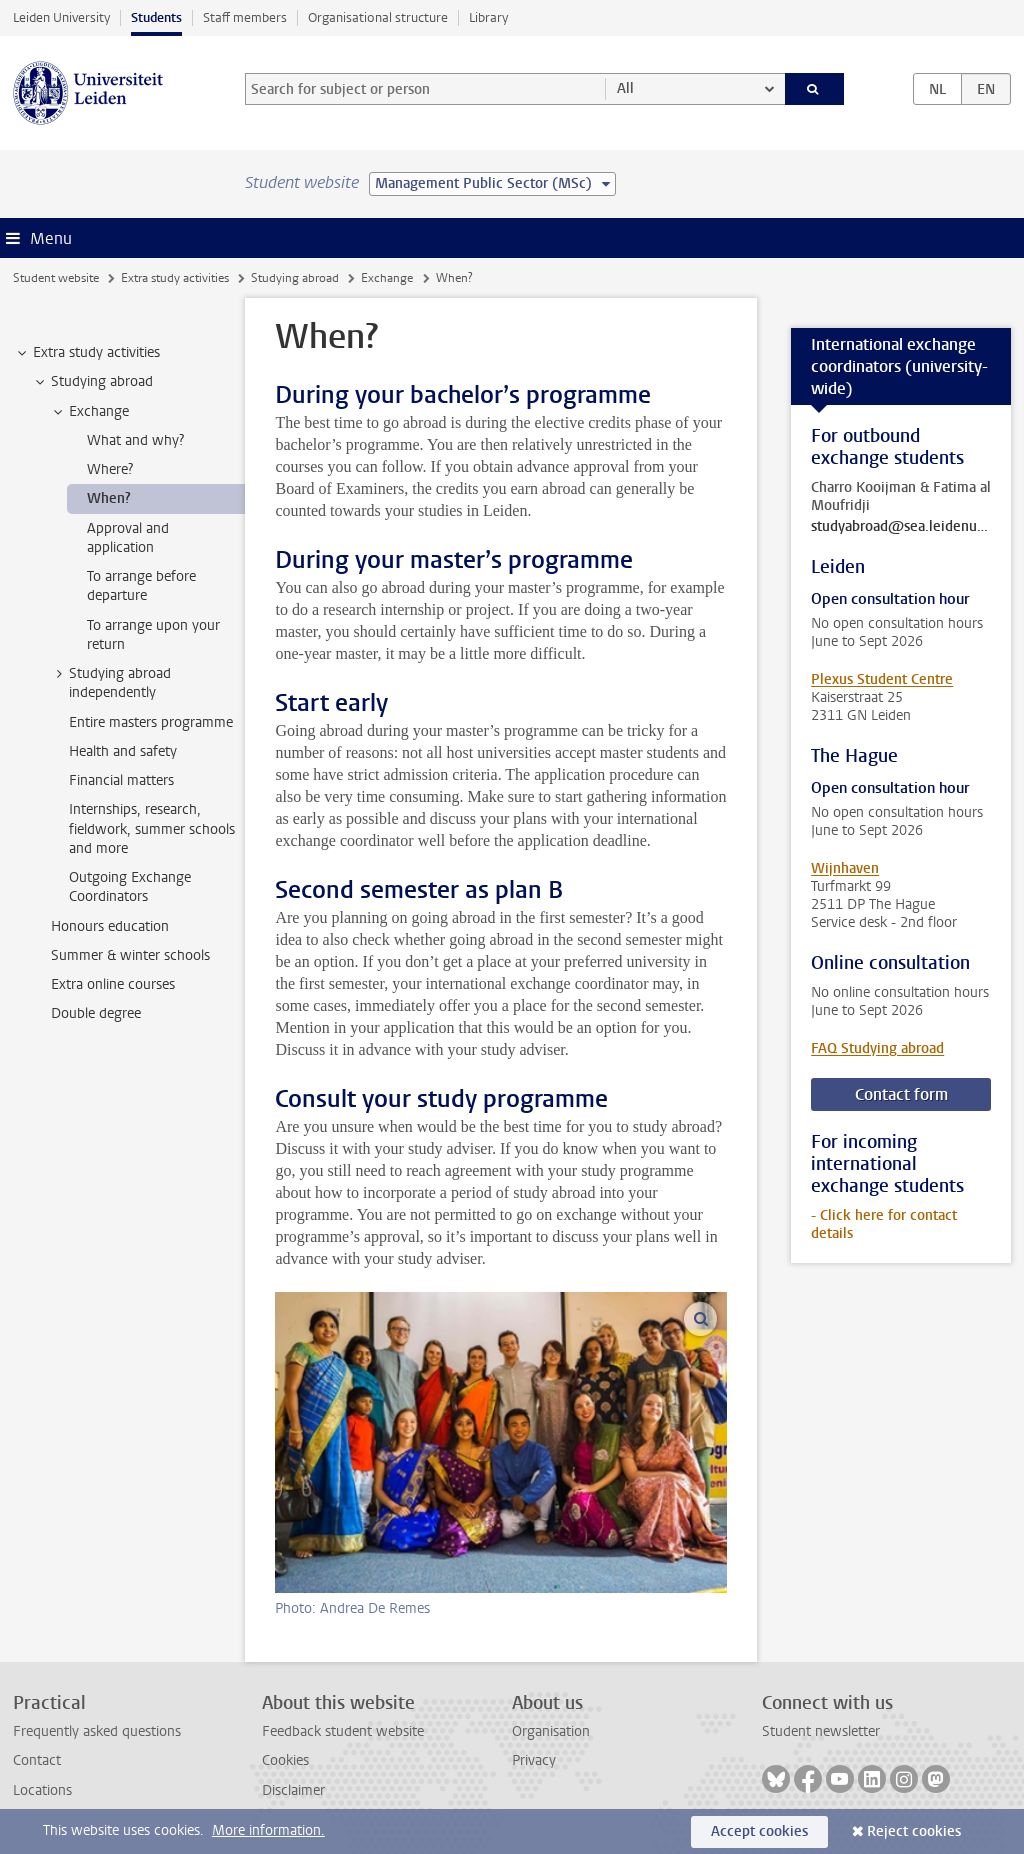 The width and height of the screenshot is (1024, 1854). What do you see at coordinates (151, 722) in the screenshot?
I see `Entire masters programme [treeitem]` at bounding box center [151, 722].